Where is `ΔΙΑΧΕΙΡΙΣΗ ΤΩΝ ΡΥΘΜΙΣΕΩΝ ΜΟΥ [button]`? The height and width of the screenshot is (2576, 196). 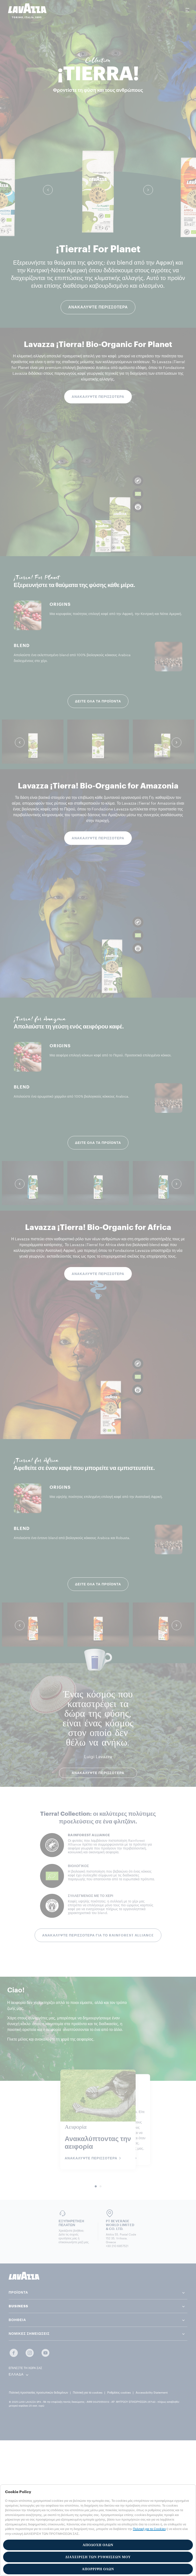
ΔΙΑΧΕΙΡΙΣΗ ΤΩΝ ΡΥΘΜΙΣΕΩΝ ΜΟΥ [button] is located at coordinates (98, 2557).